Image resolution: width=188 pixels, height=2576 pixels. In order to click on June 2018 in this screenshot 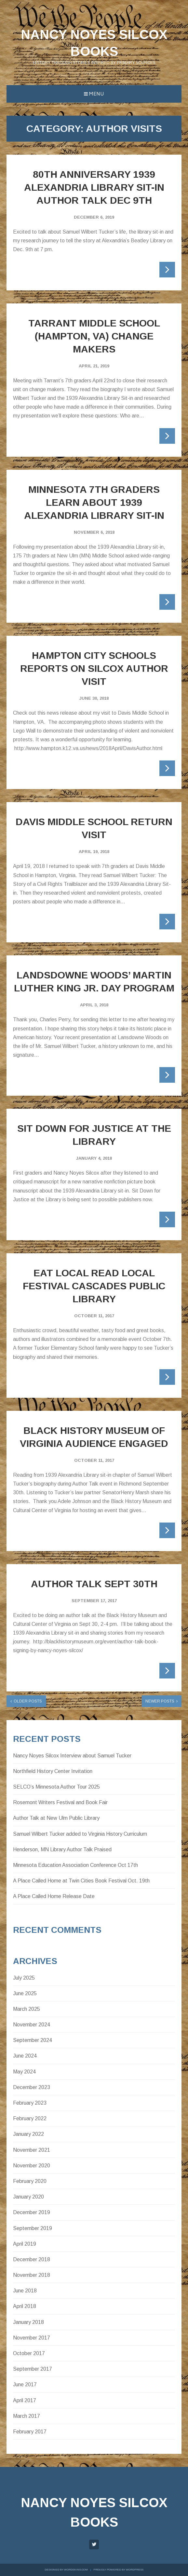, I will do `click(25, 2290)`.